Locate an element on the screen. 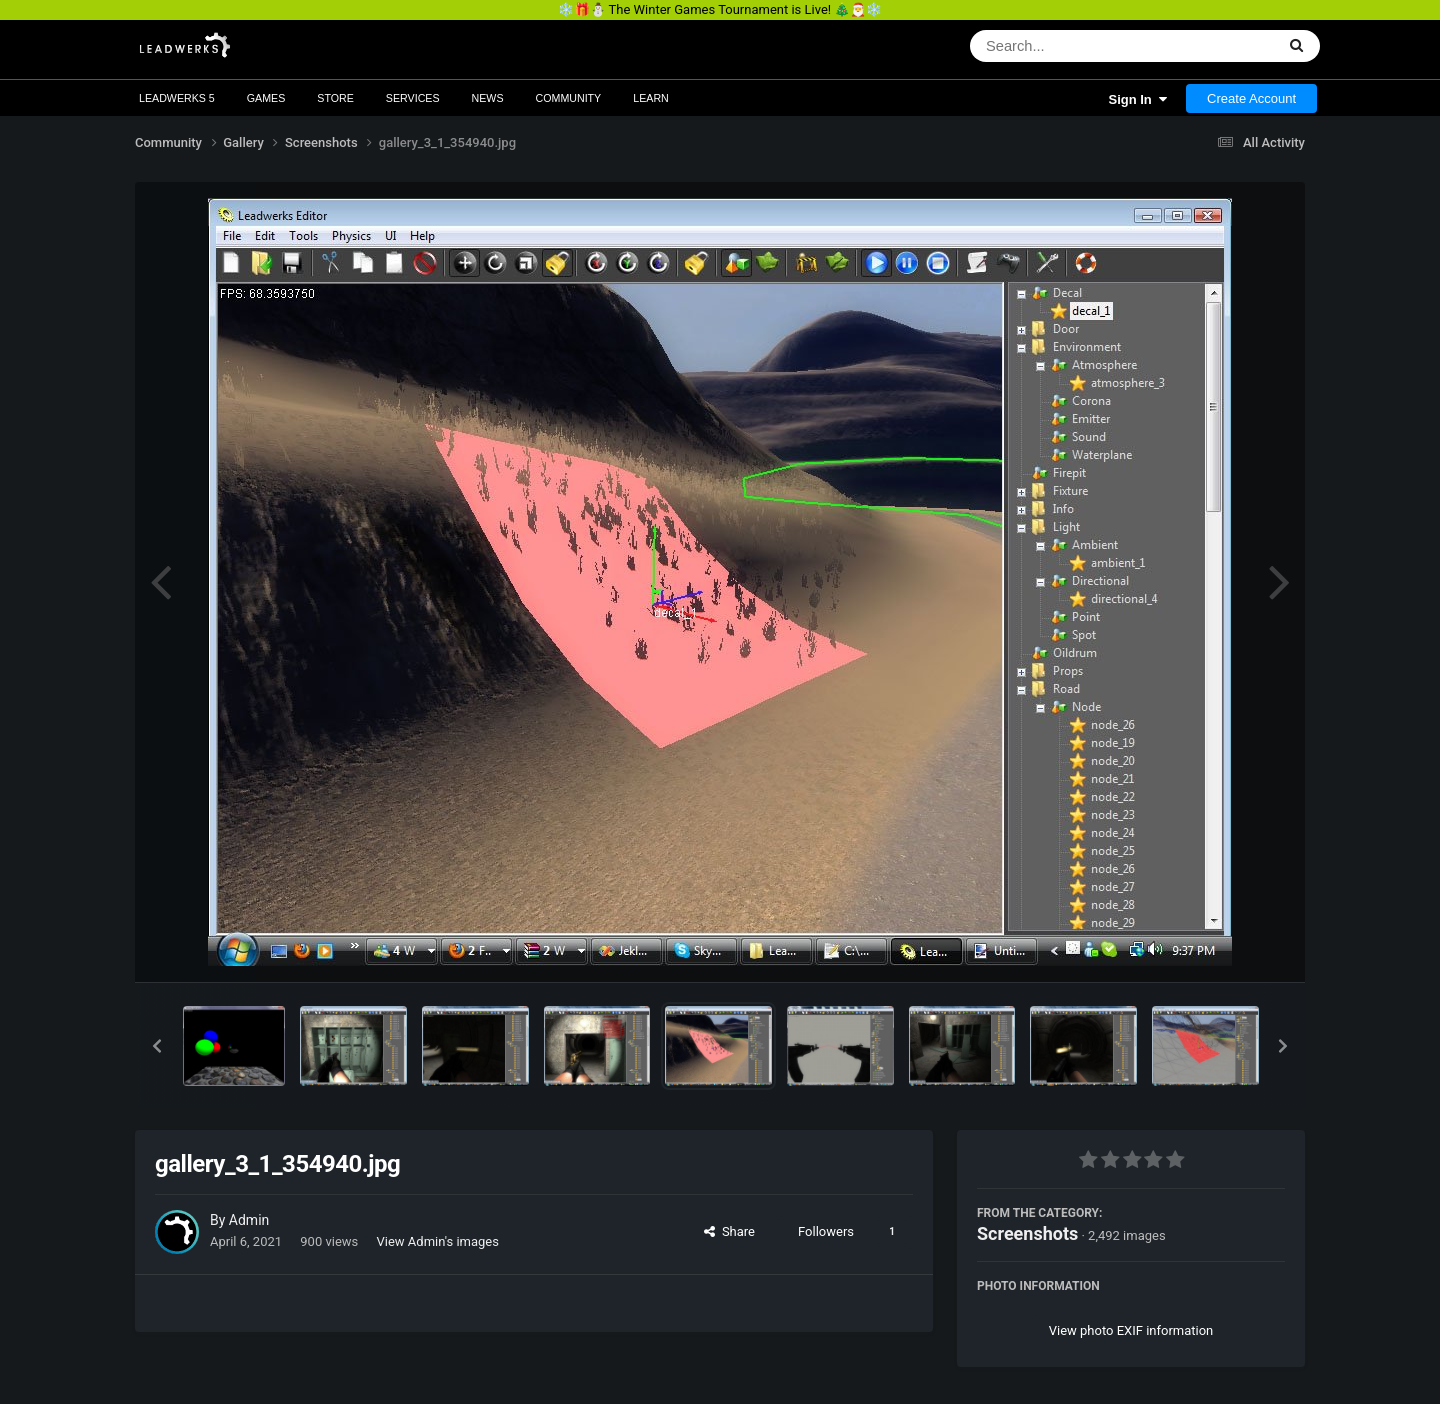 This screenshot has width=1440, height=1404. Share is located at coordinates (729, 1231).